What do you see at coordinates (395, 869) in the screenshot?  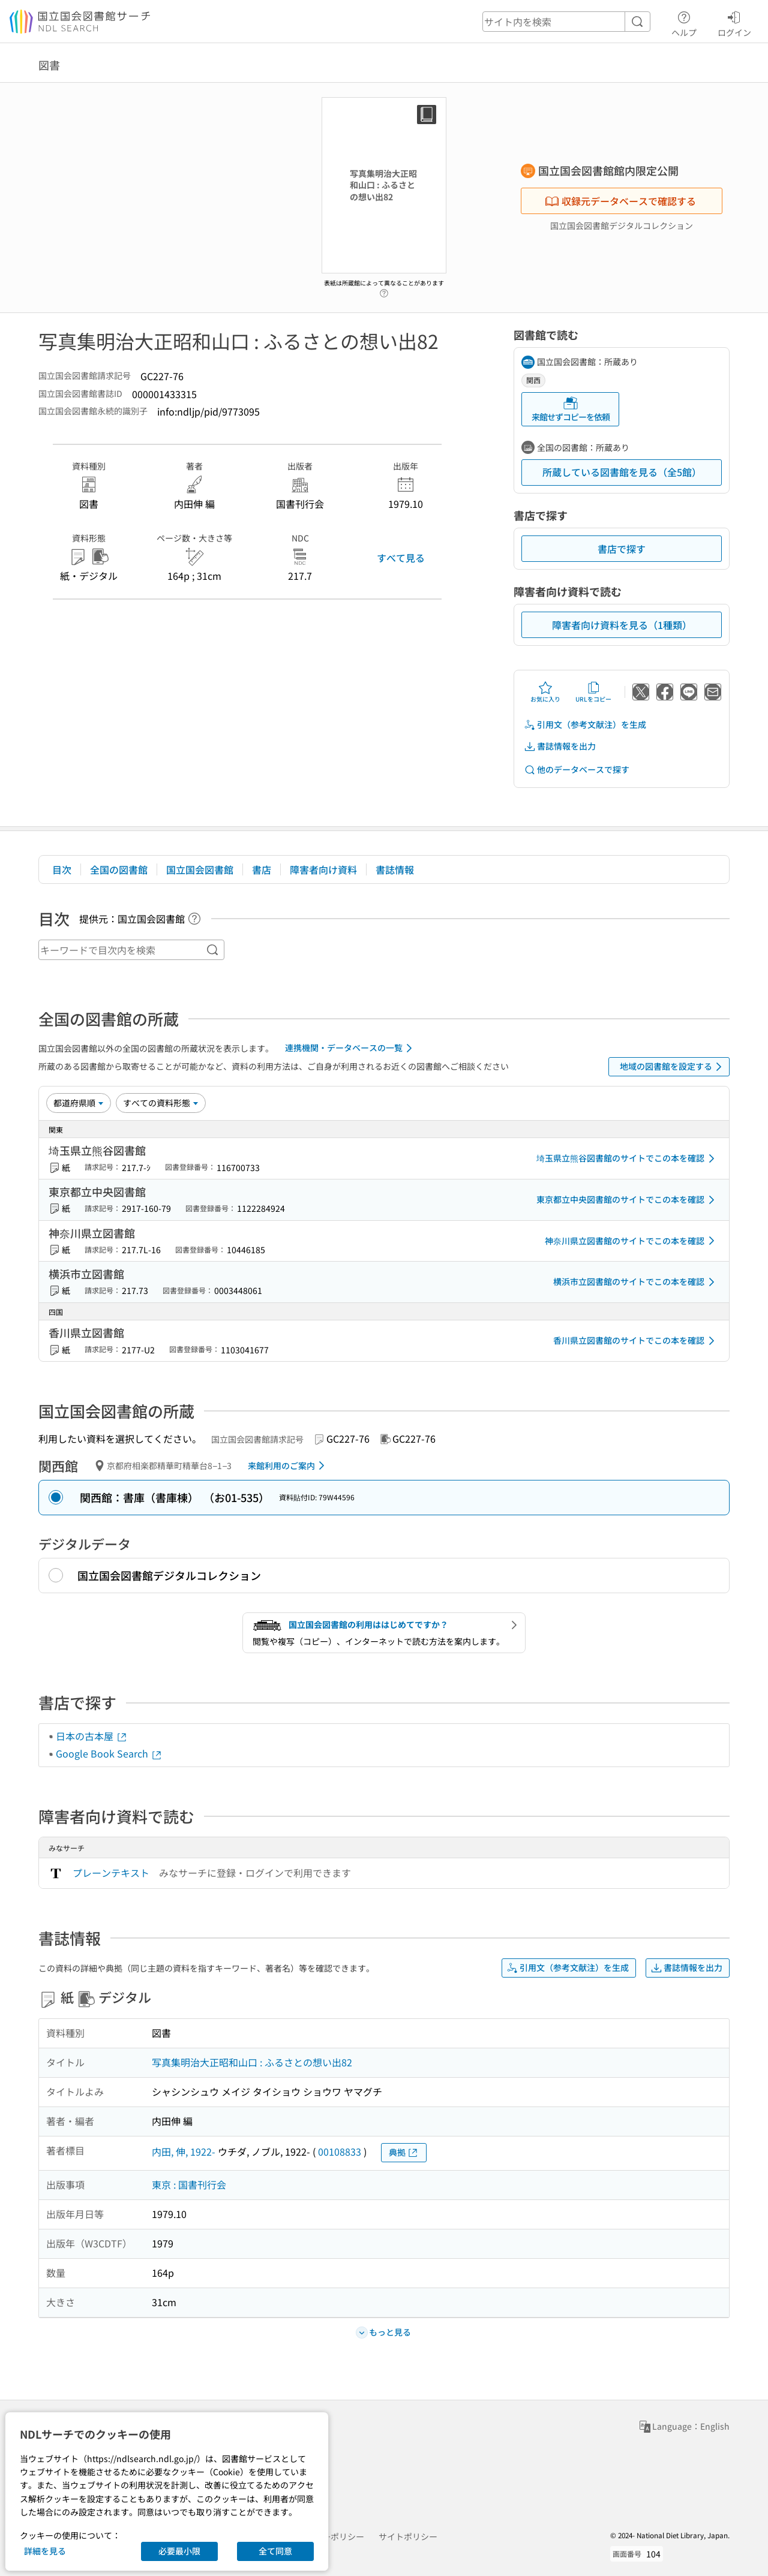 I see `書誌情報` at bounding box center [395, 869].